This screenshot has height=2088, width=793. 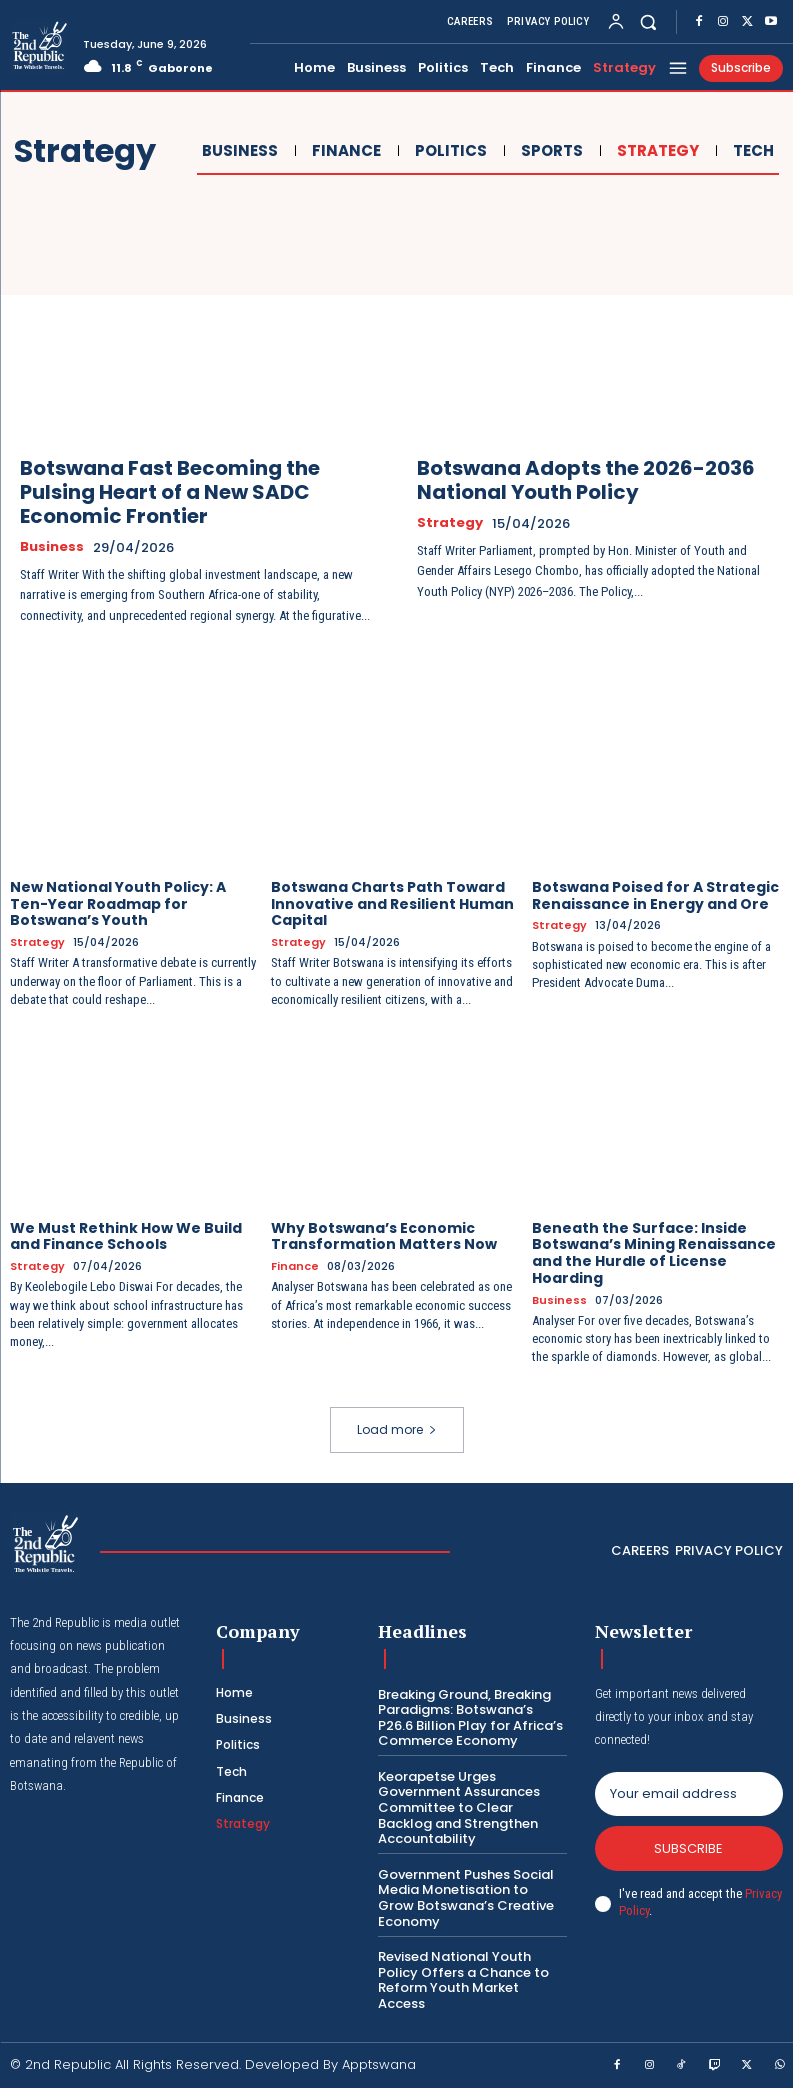 What do you see at coordinates (655, 151) in the screenshot?
I see `Strategy` at bounding box center [655, 151].